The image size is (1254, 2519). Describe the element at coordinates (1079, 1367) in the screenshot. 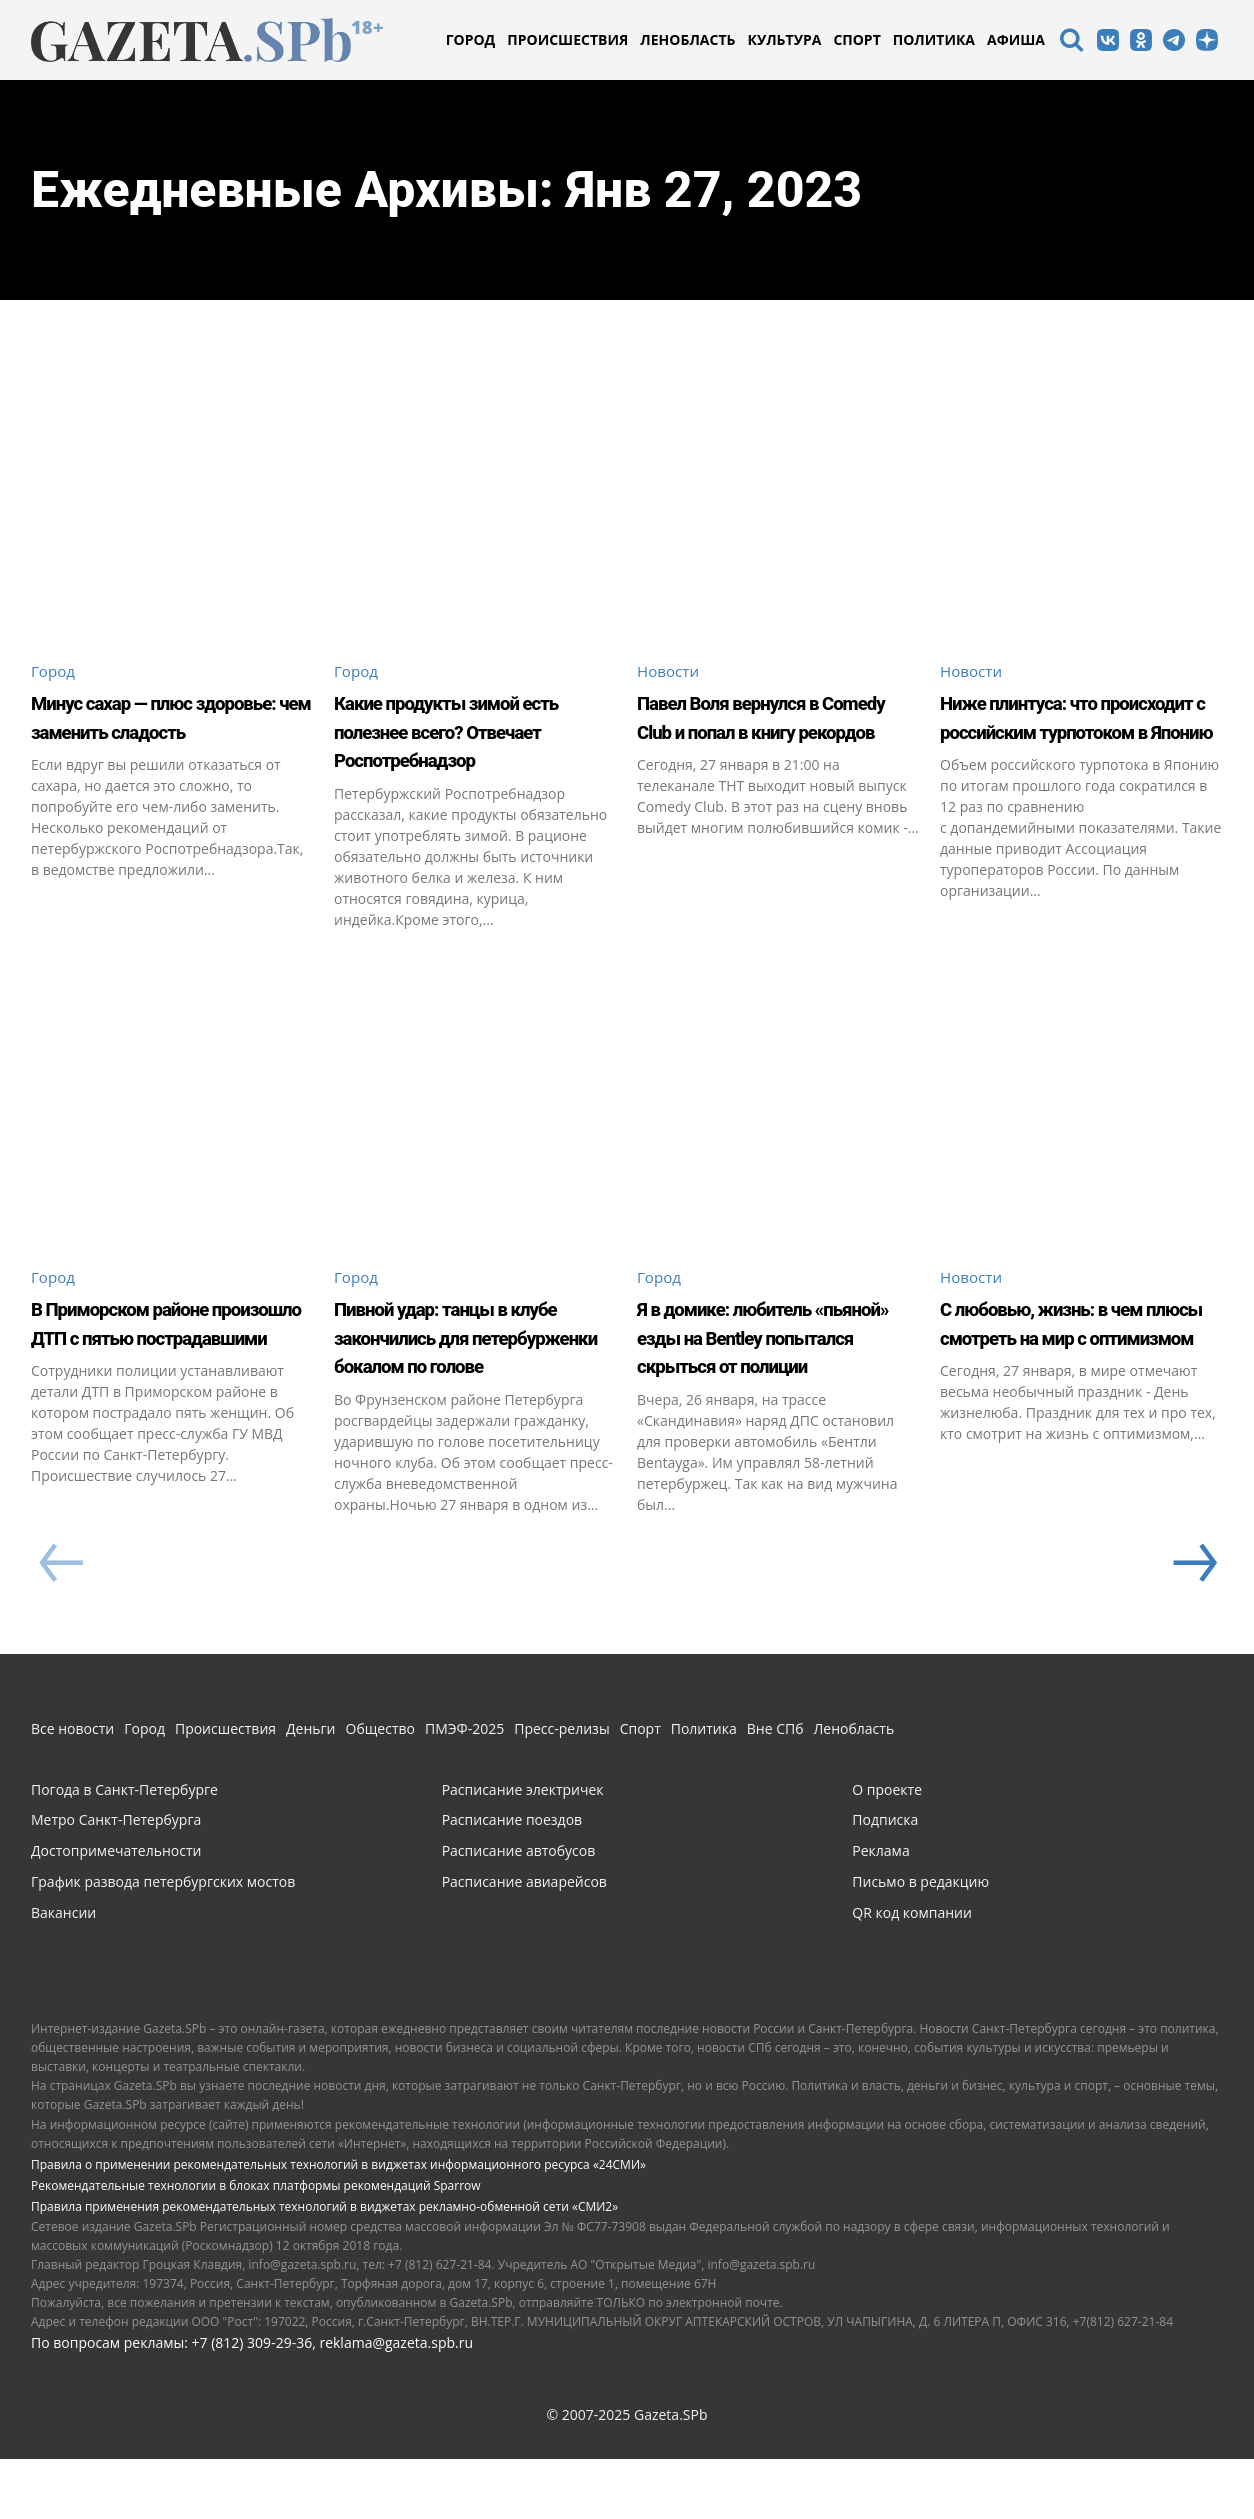

I see `С любовью, жизнь: в чем плюсы смотреть на мир с оптимизмом` at that location.